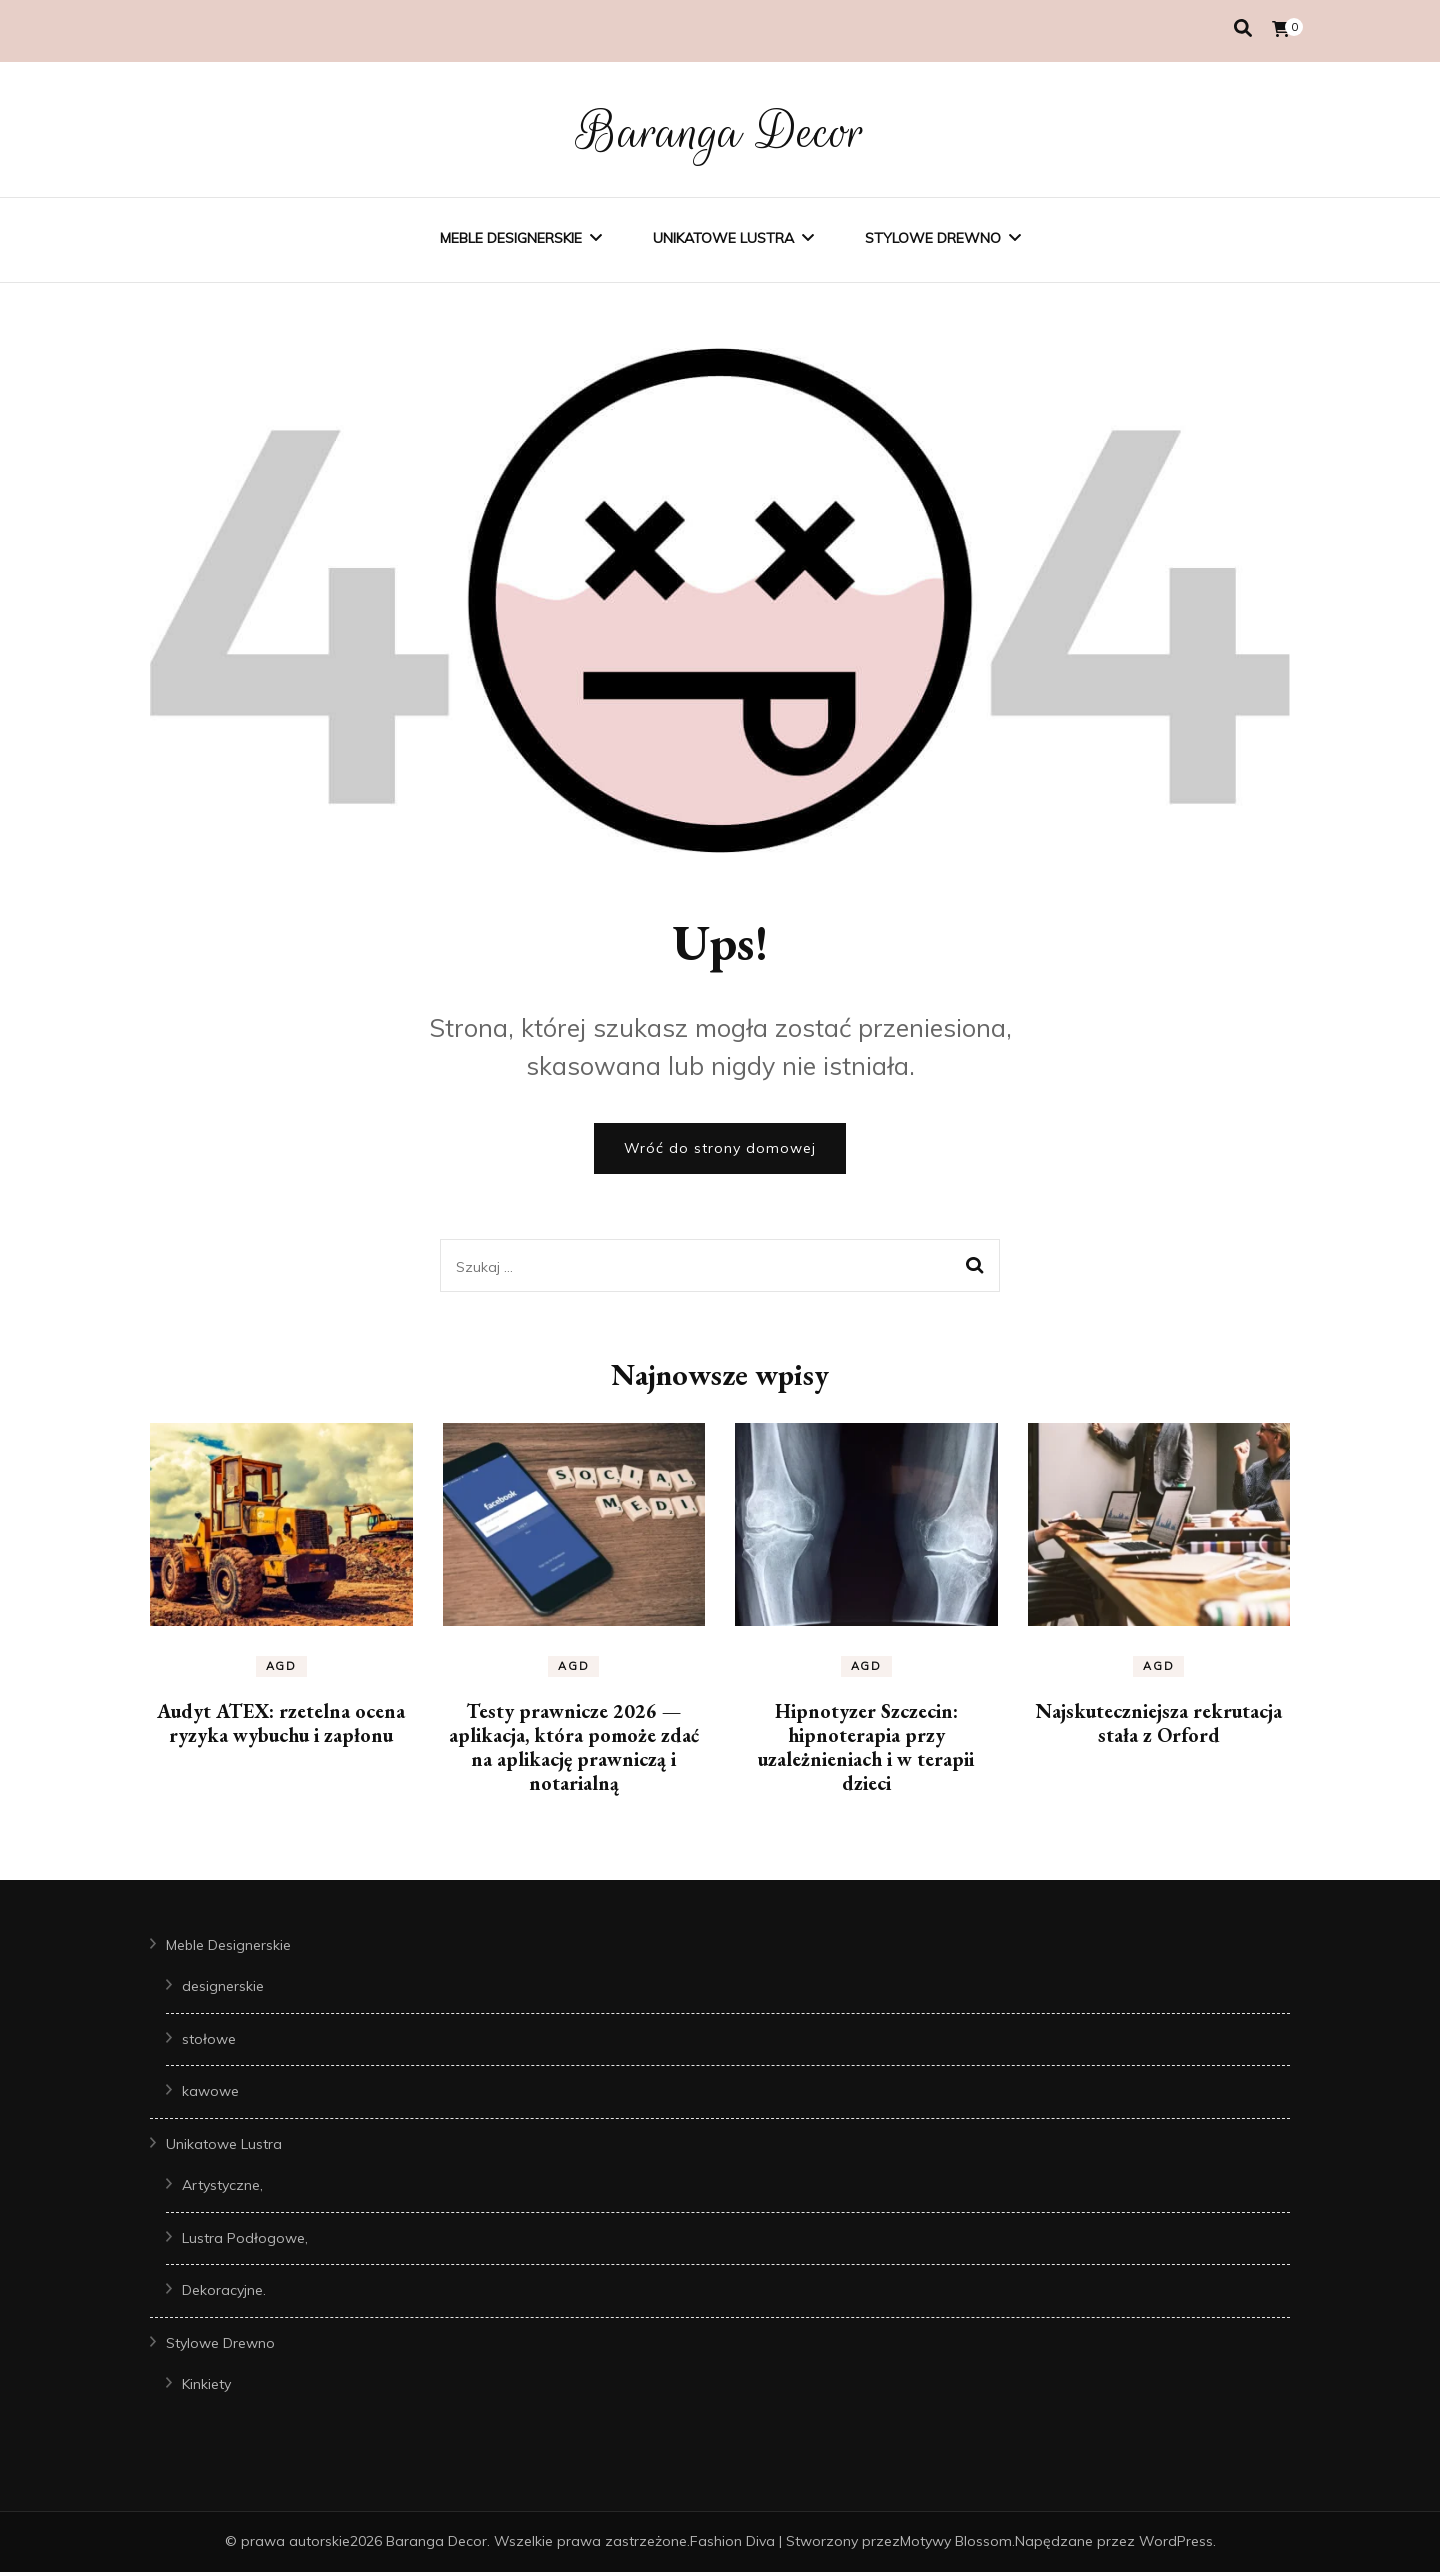 The height and width of the screenshot is (2572, 1440). I want to click on Artystyczne,, so click(222, 2185).